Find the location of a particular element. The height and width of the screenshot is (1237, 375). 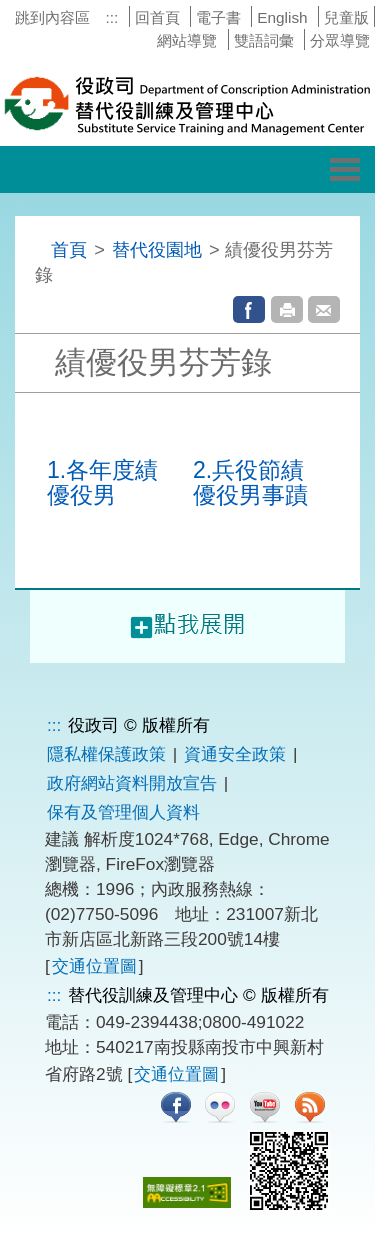

隱私權保護政策 is located at coordinates (106, 754).